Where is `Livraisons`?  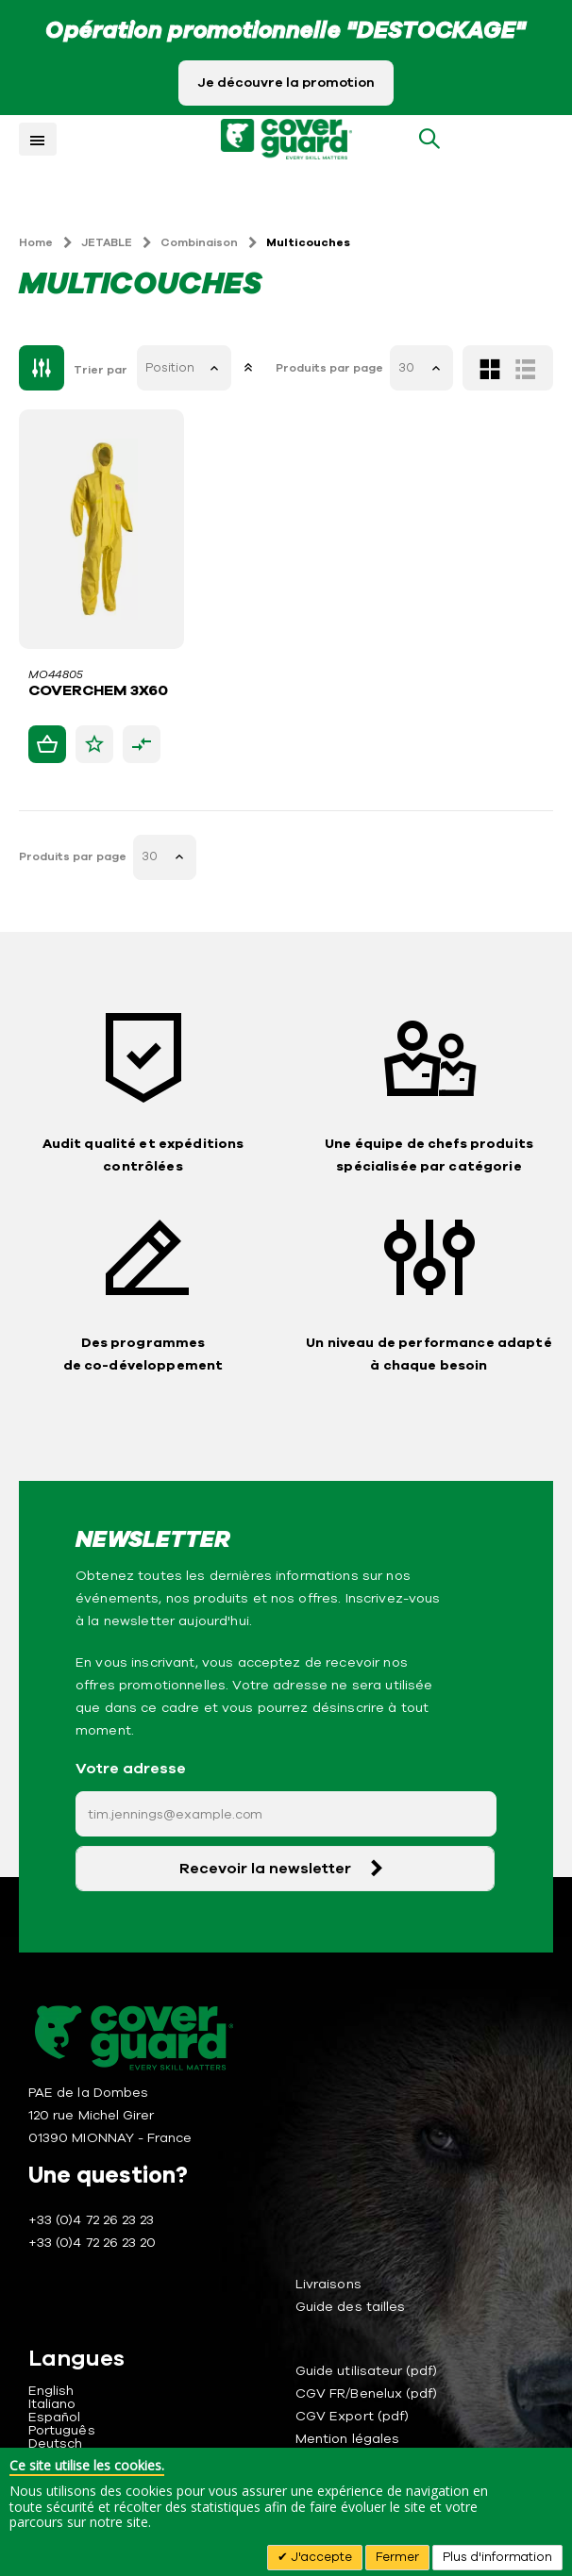
Livraisons is located at coordinates (328, 2284).